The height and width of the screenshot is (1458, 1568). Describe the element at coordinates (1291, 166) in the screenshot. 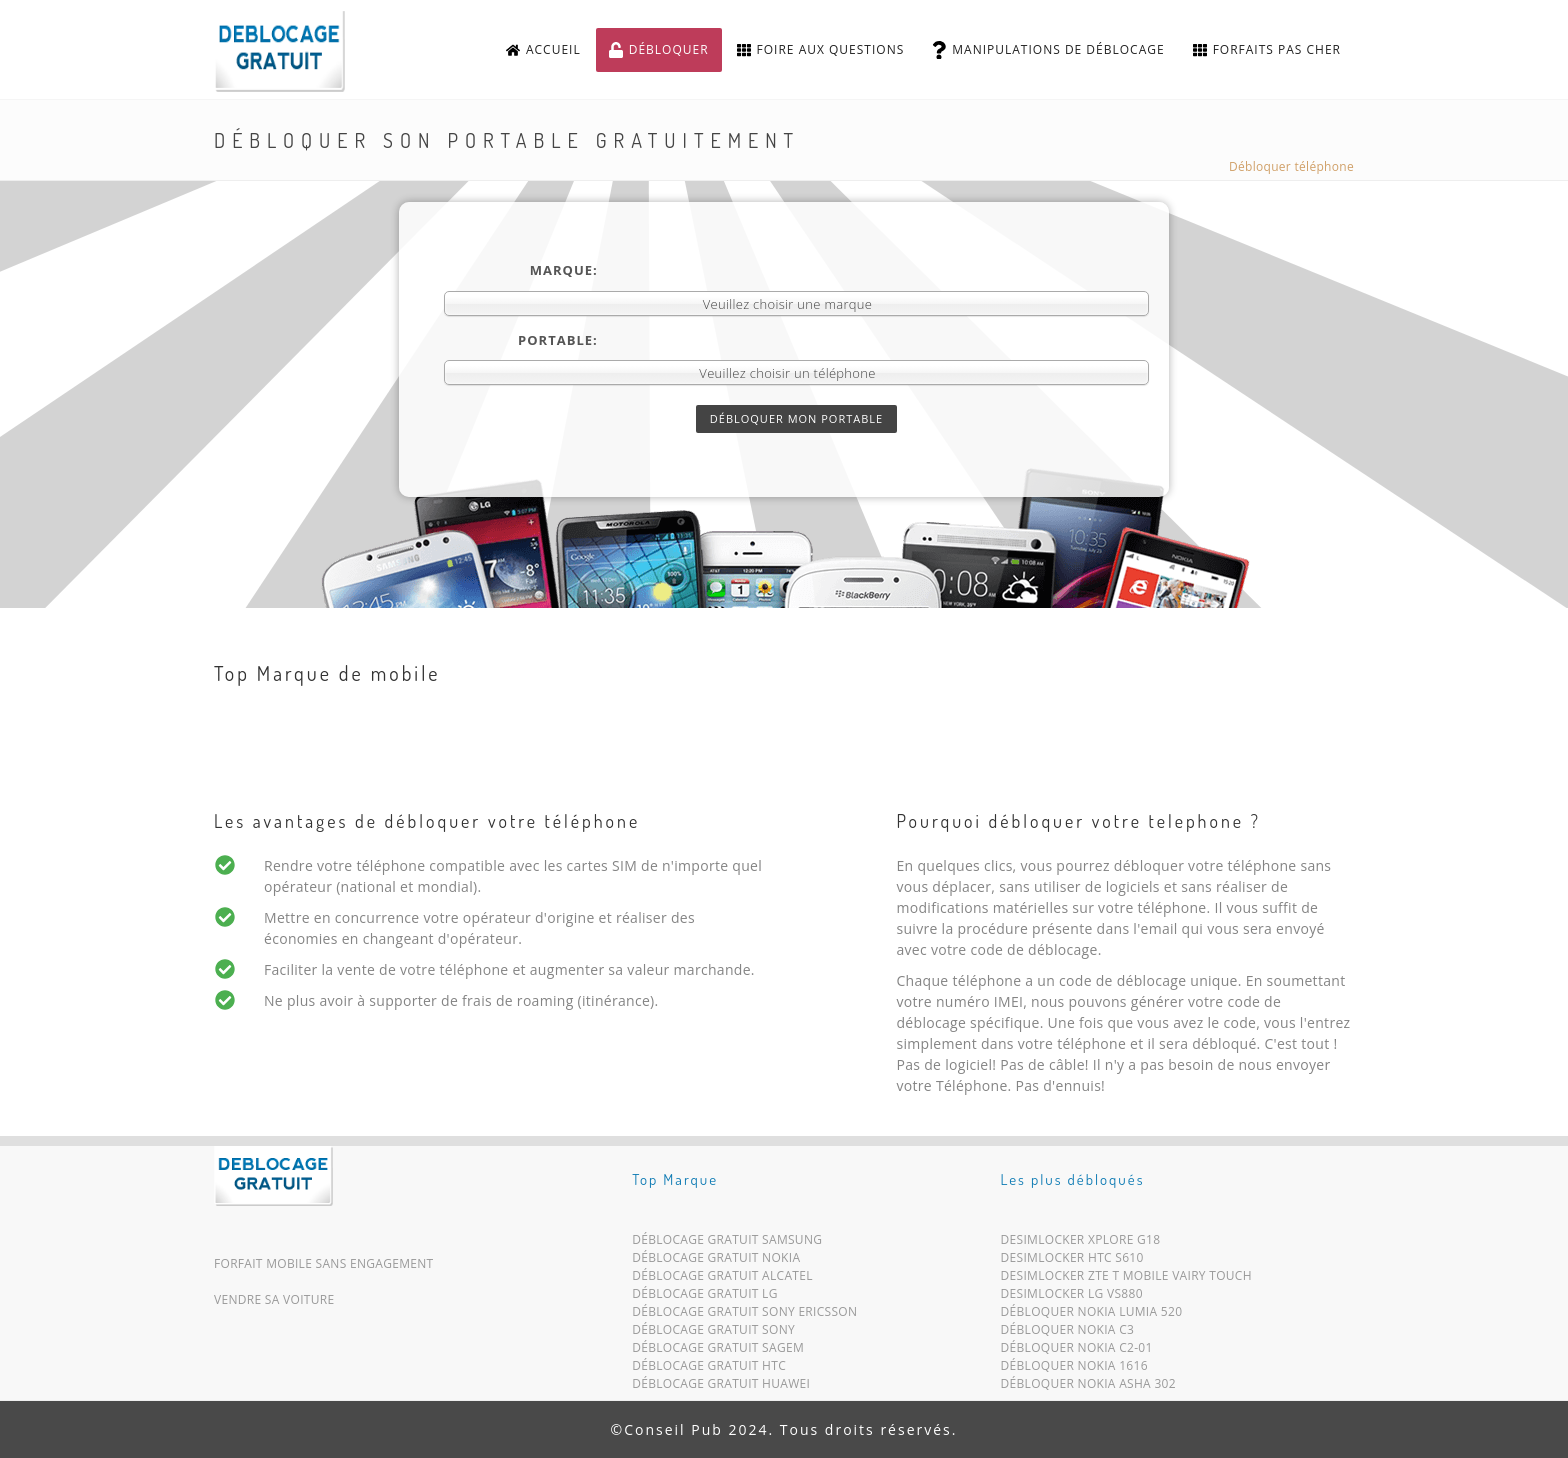

I see `Débloquer téléphone` at that location.